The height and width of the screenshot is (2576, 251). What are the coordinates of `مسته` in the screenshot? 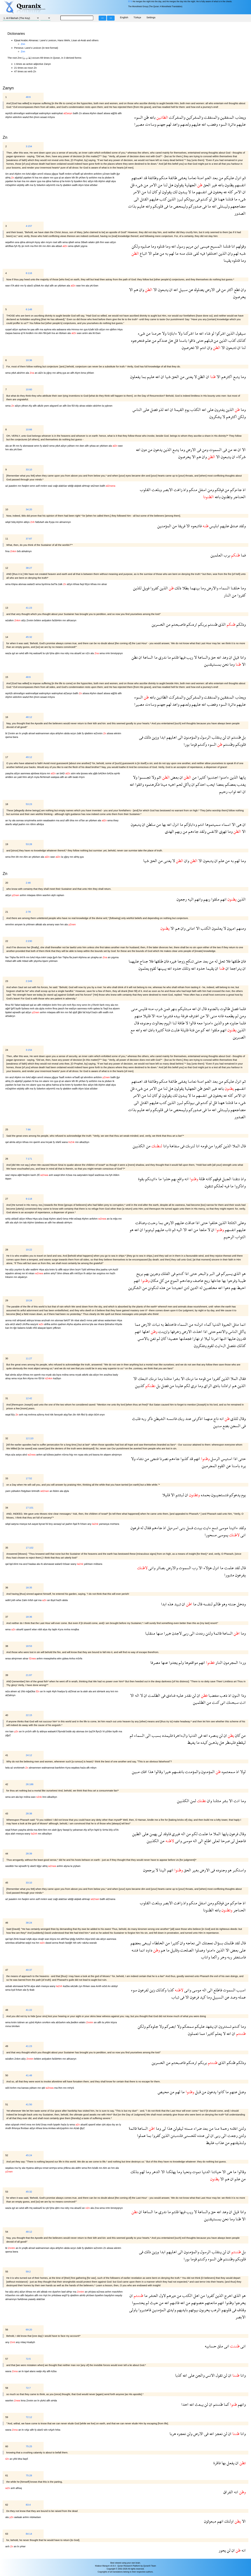 It's located at (188, 2128).